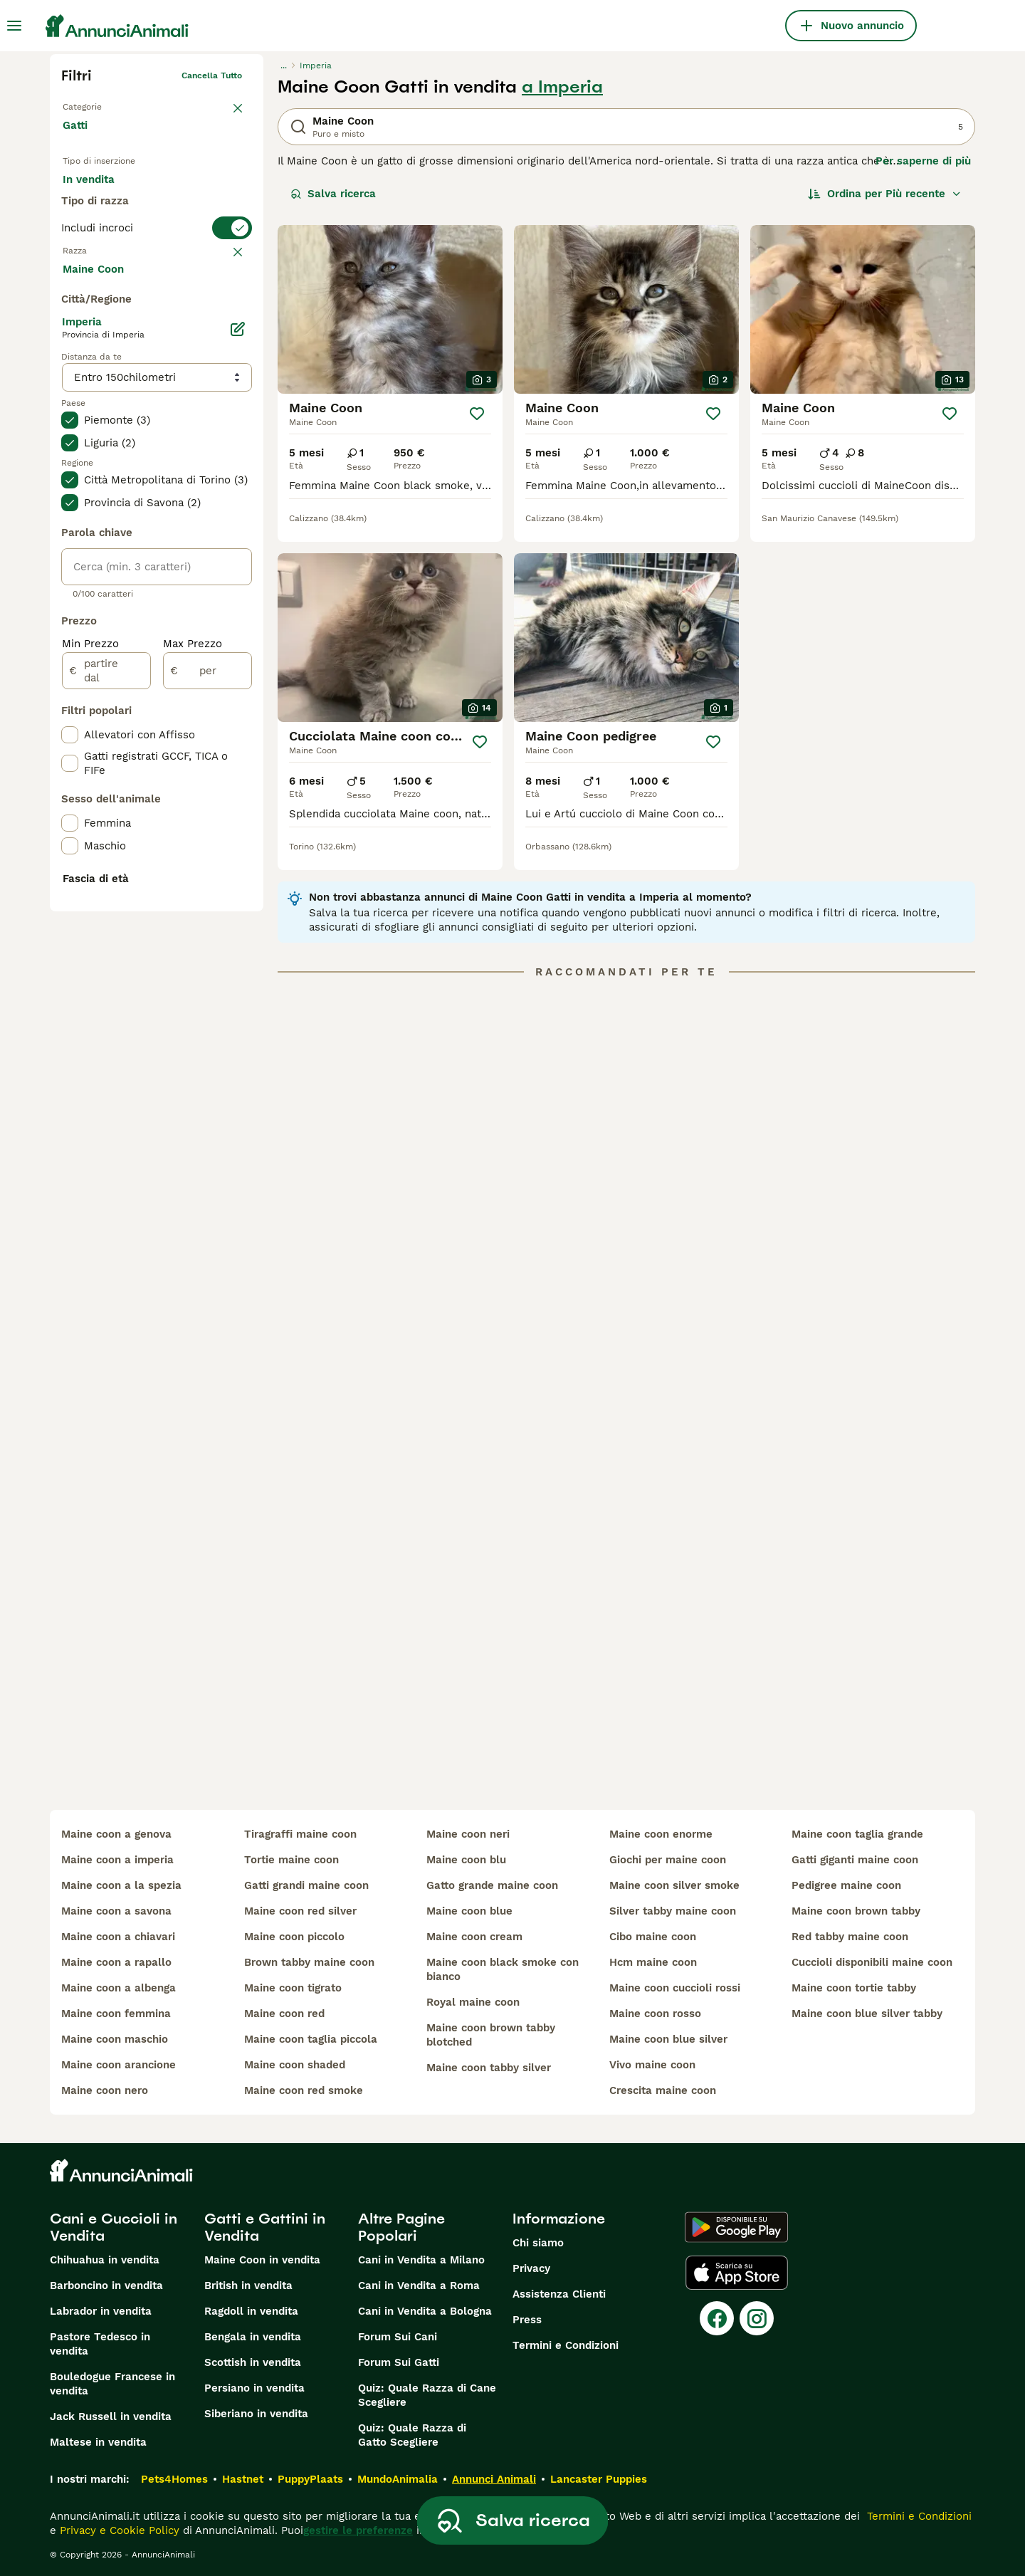  I want to click on maine coon red smoke, so click(303, 2090).